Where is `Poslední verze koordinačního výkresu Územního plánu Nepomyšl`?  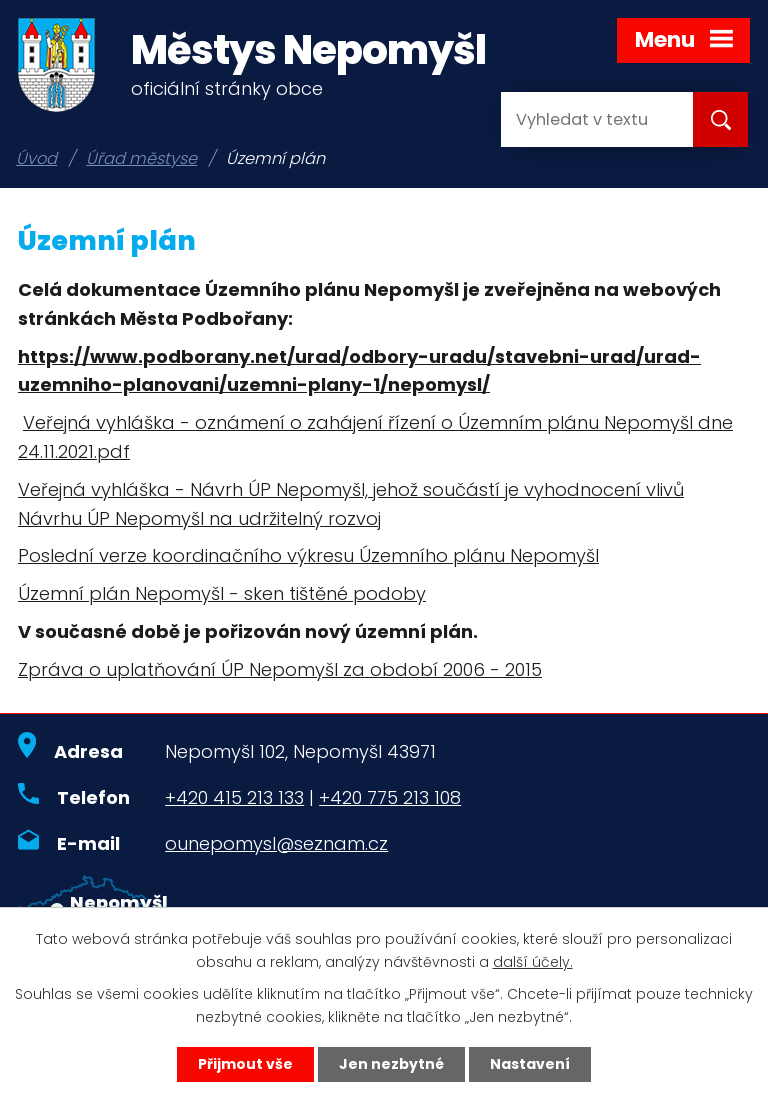 Poslední verze koordinačního výkresu Územního plánu Nepomyšl is located at coordinates (308, 555).